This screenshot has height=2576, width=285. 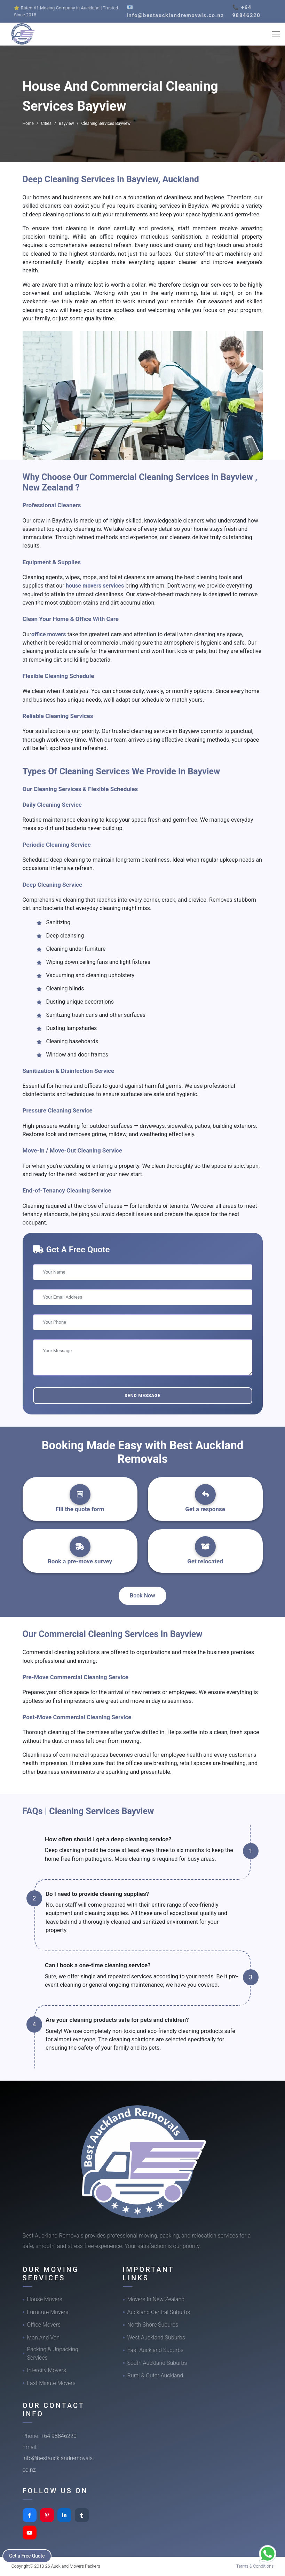 I want to click on Packing & Unpacking Services, so click(x=52, y=2353).